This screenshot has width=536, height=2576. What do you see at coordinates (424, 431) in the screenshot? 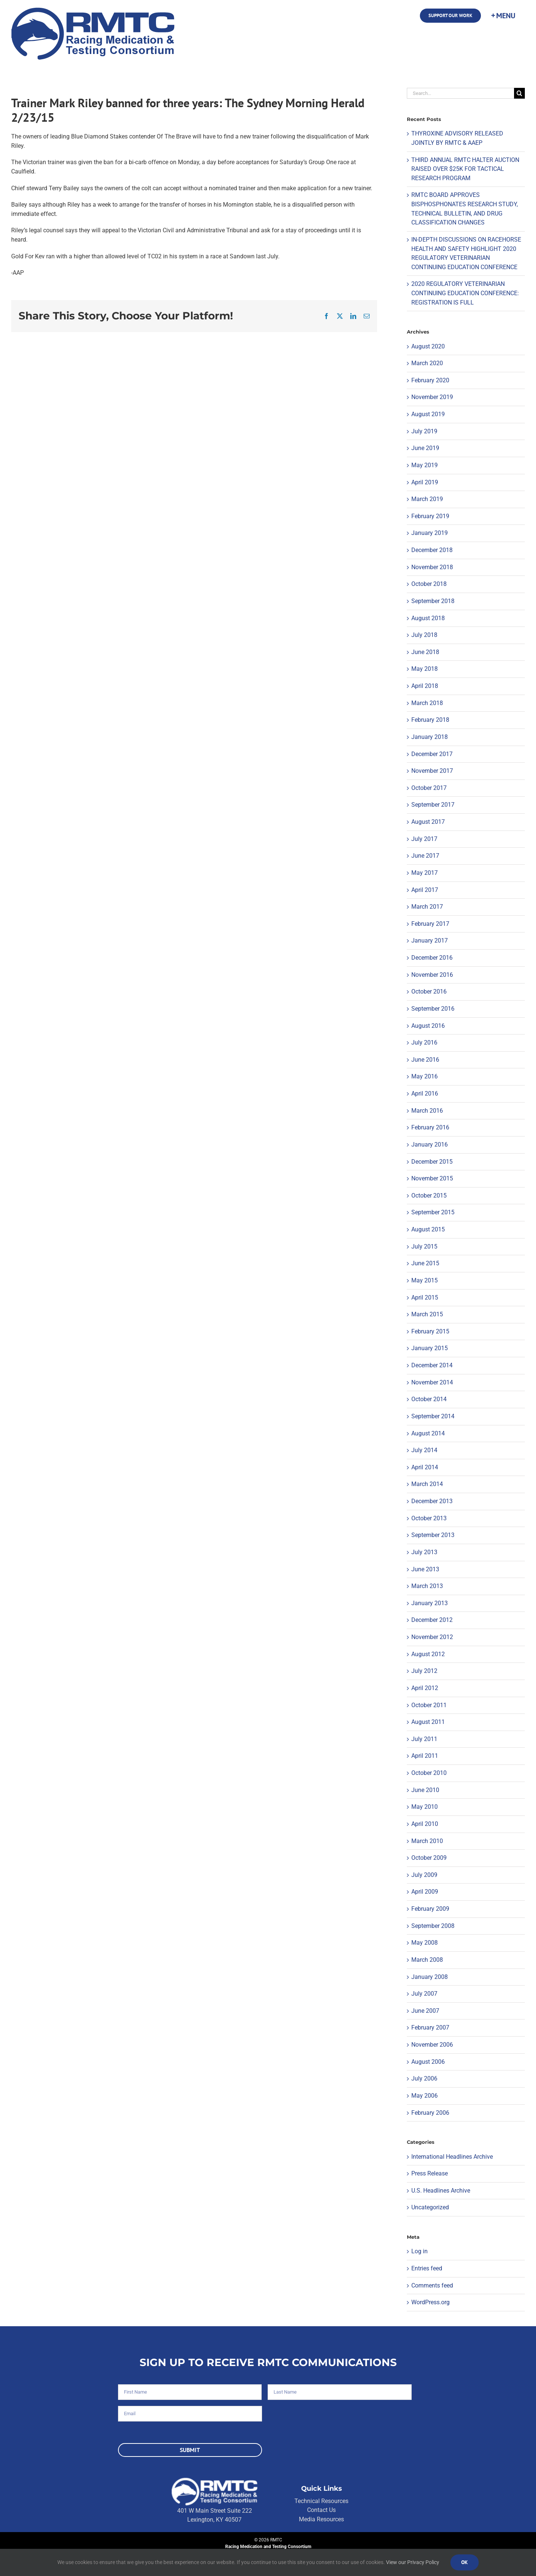
I see `July 2019` at bounding box center [424, 431].